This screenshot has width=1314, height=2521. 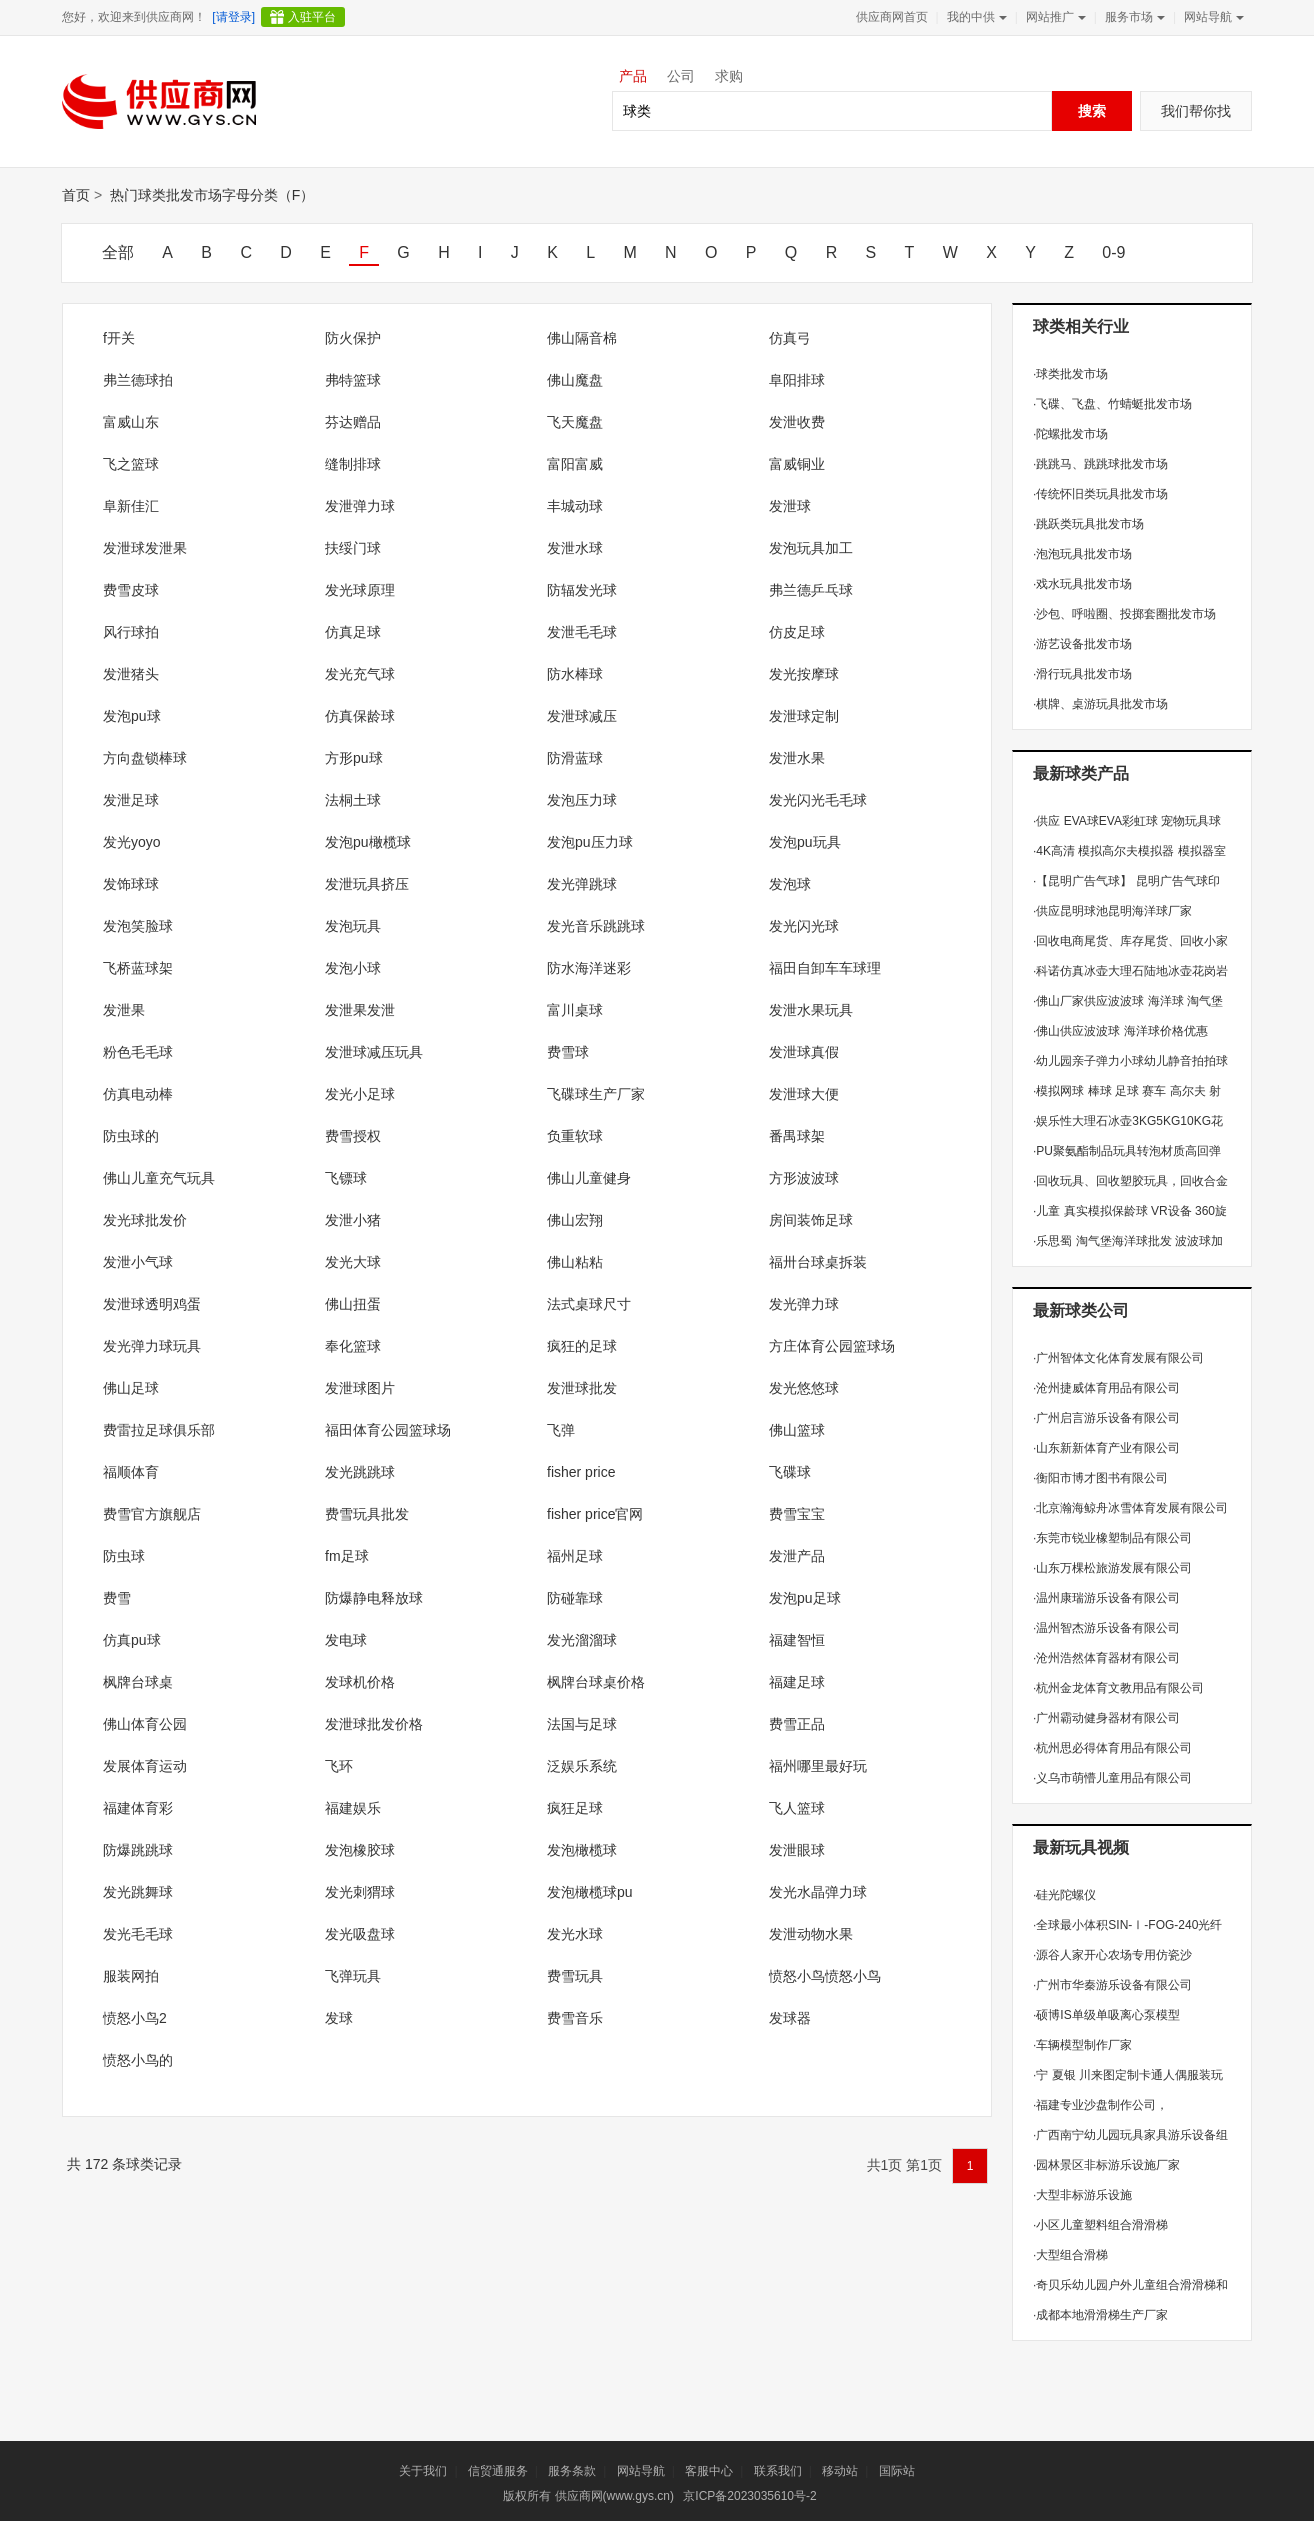 What do you see at coordinates (561, 1430) in the screenshot?
I see `飞弹` at bounding box center [561, 1430].